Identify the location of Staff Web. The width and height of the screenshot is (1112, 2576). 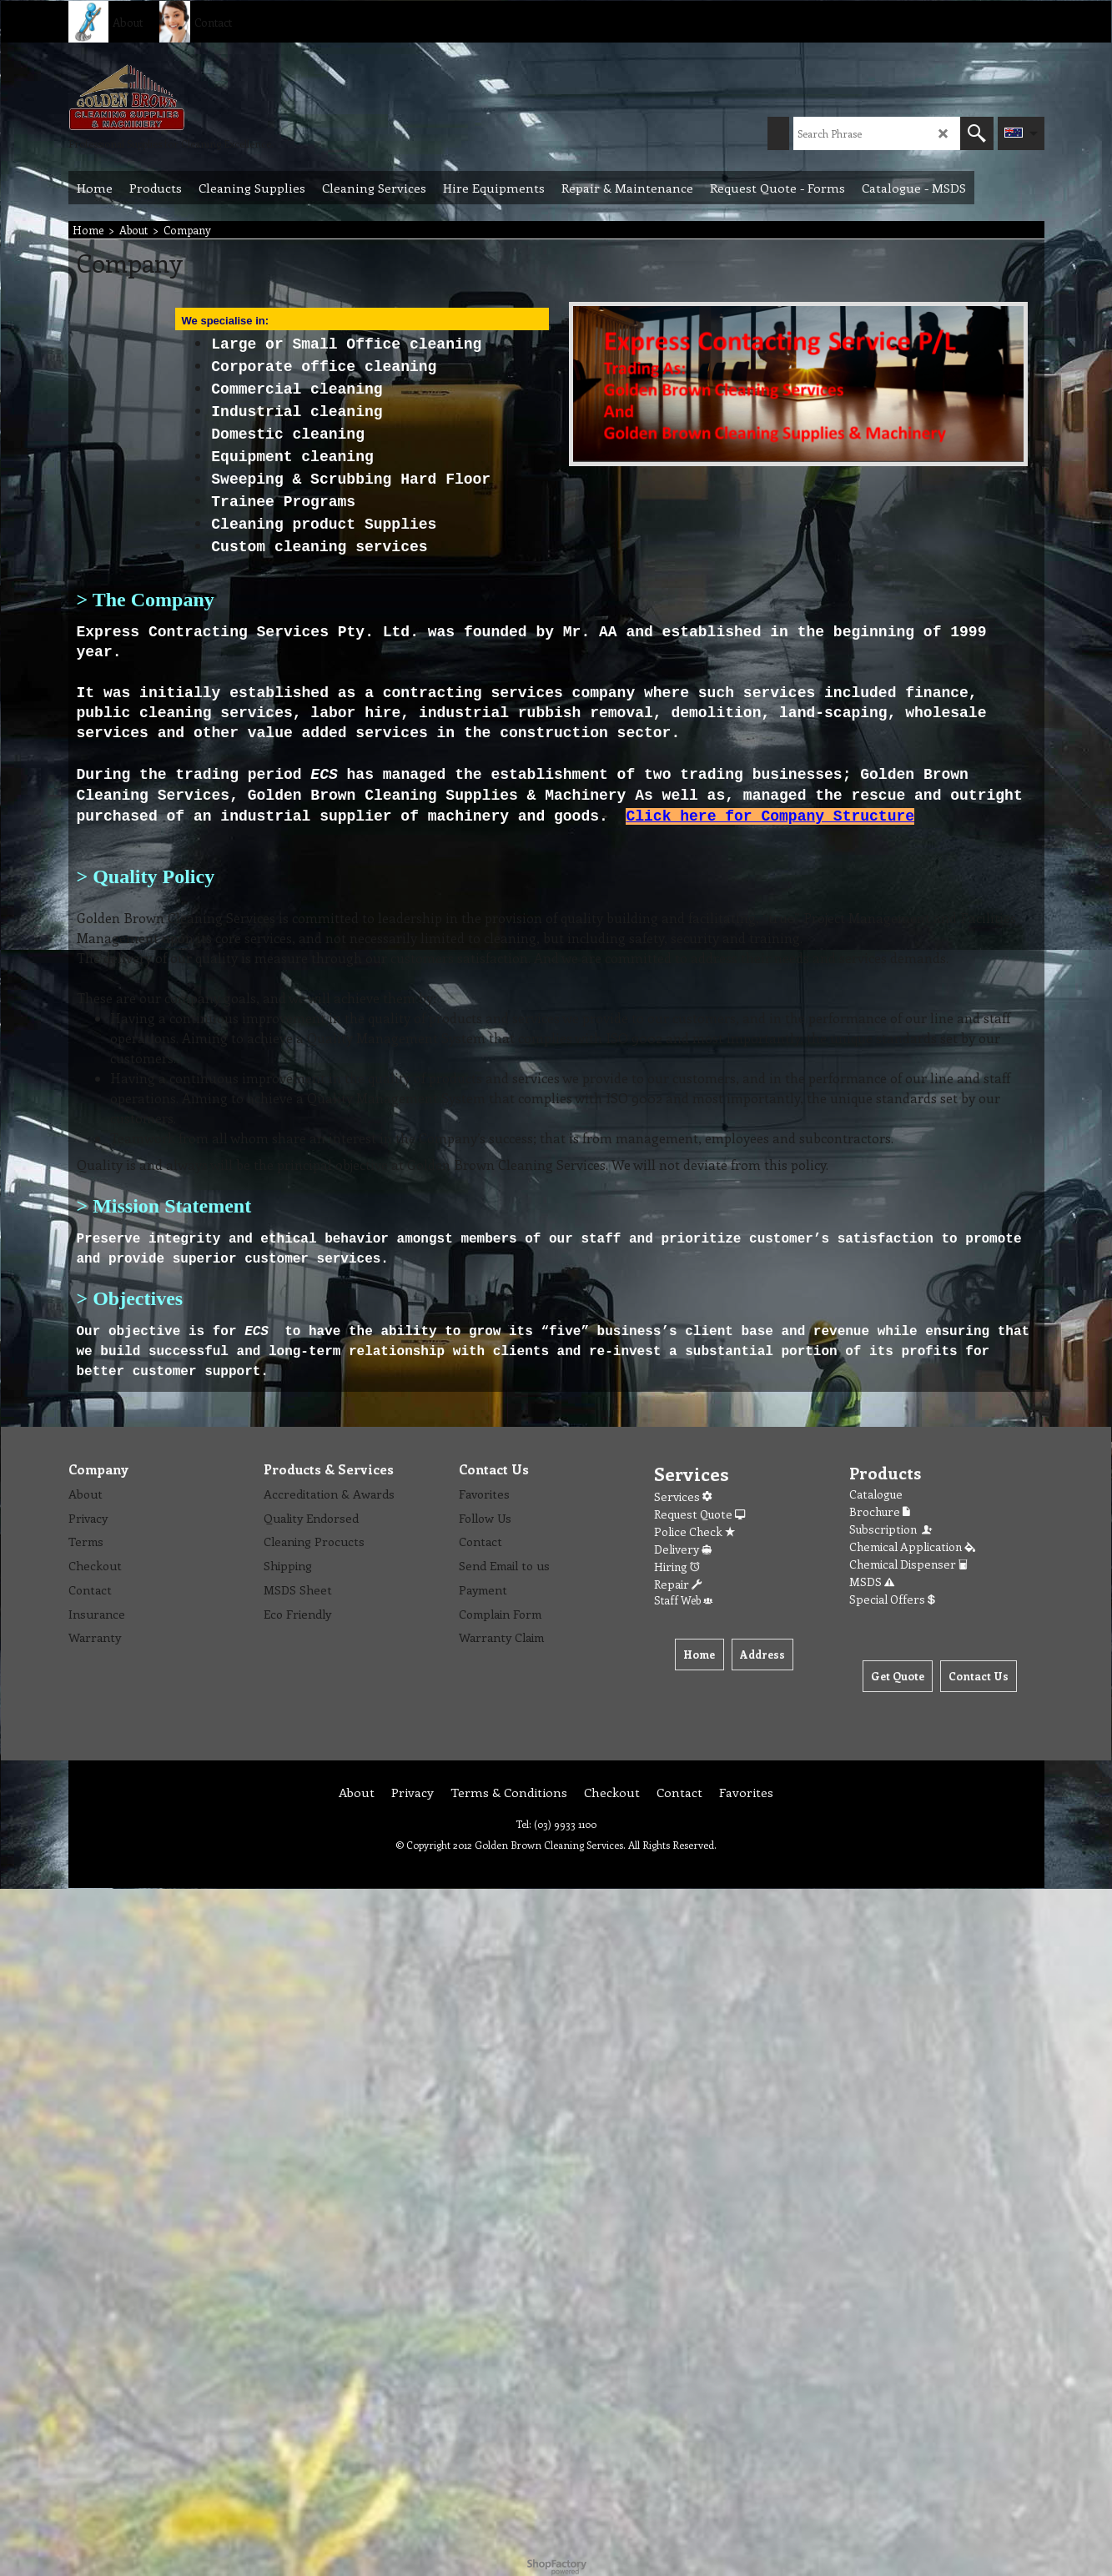
(683, 1600).